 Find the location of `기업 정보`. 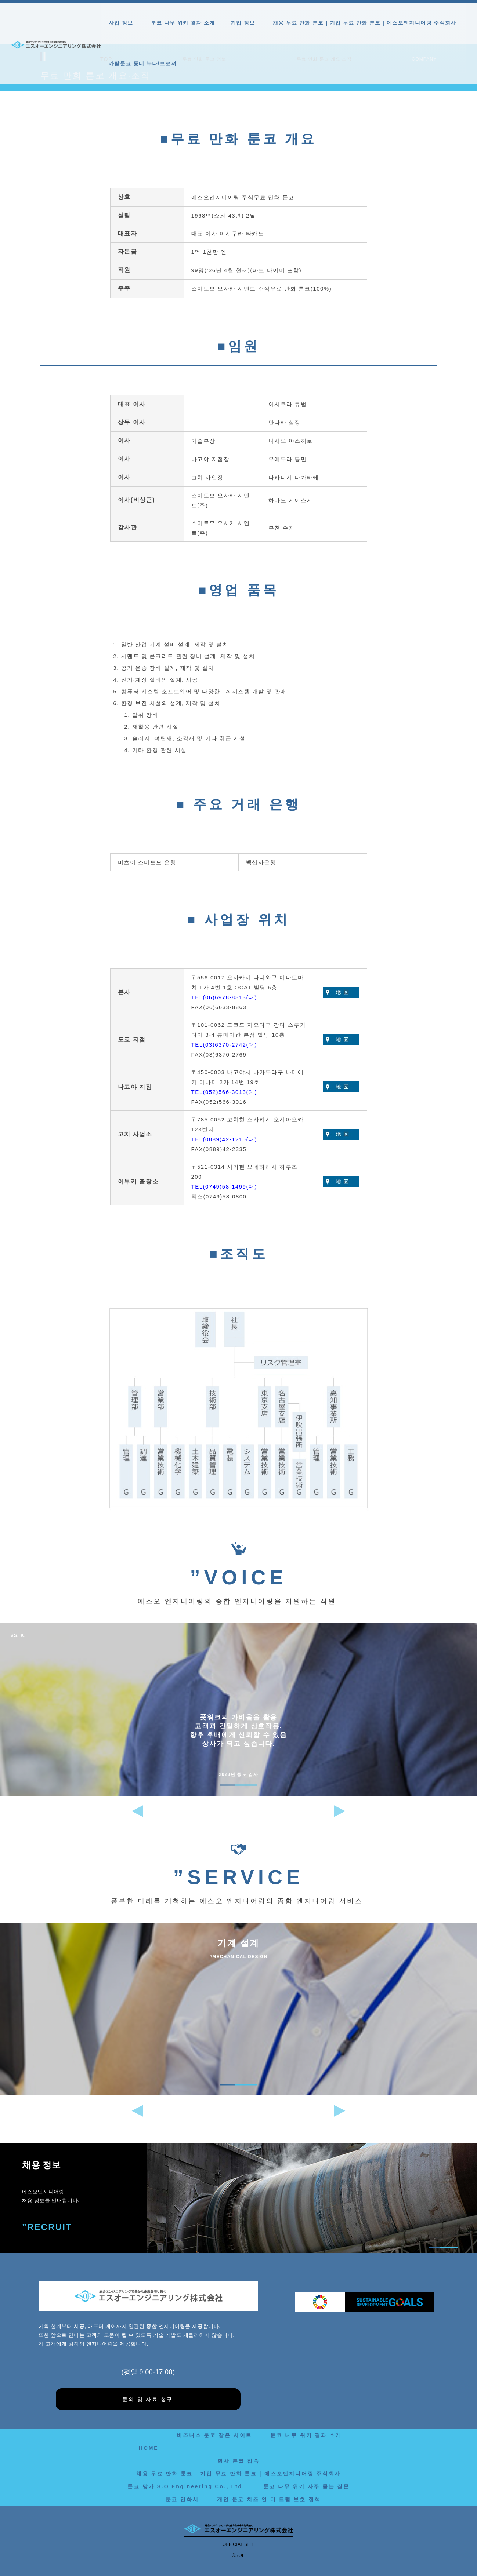

기업 정보 is located at coordinates (244, 23).